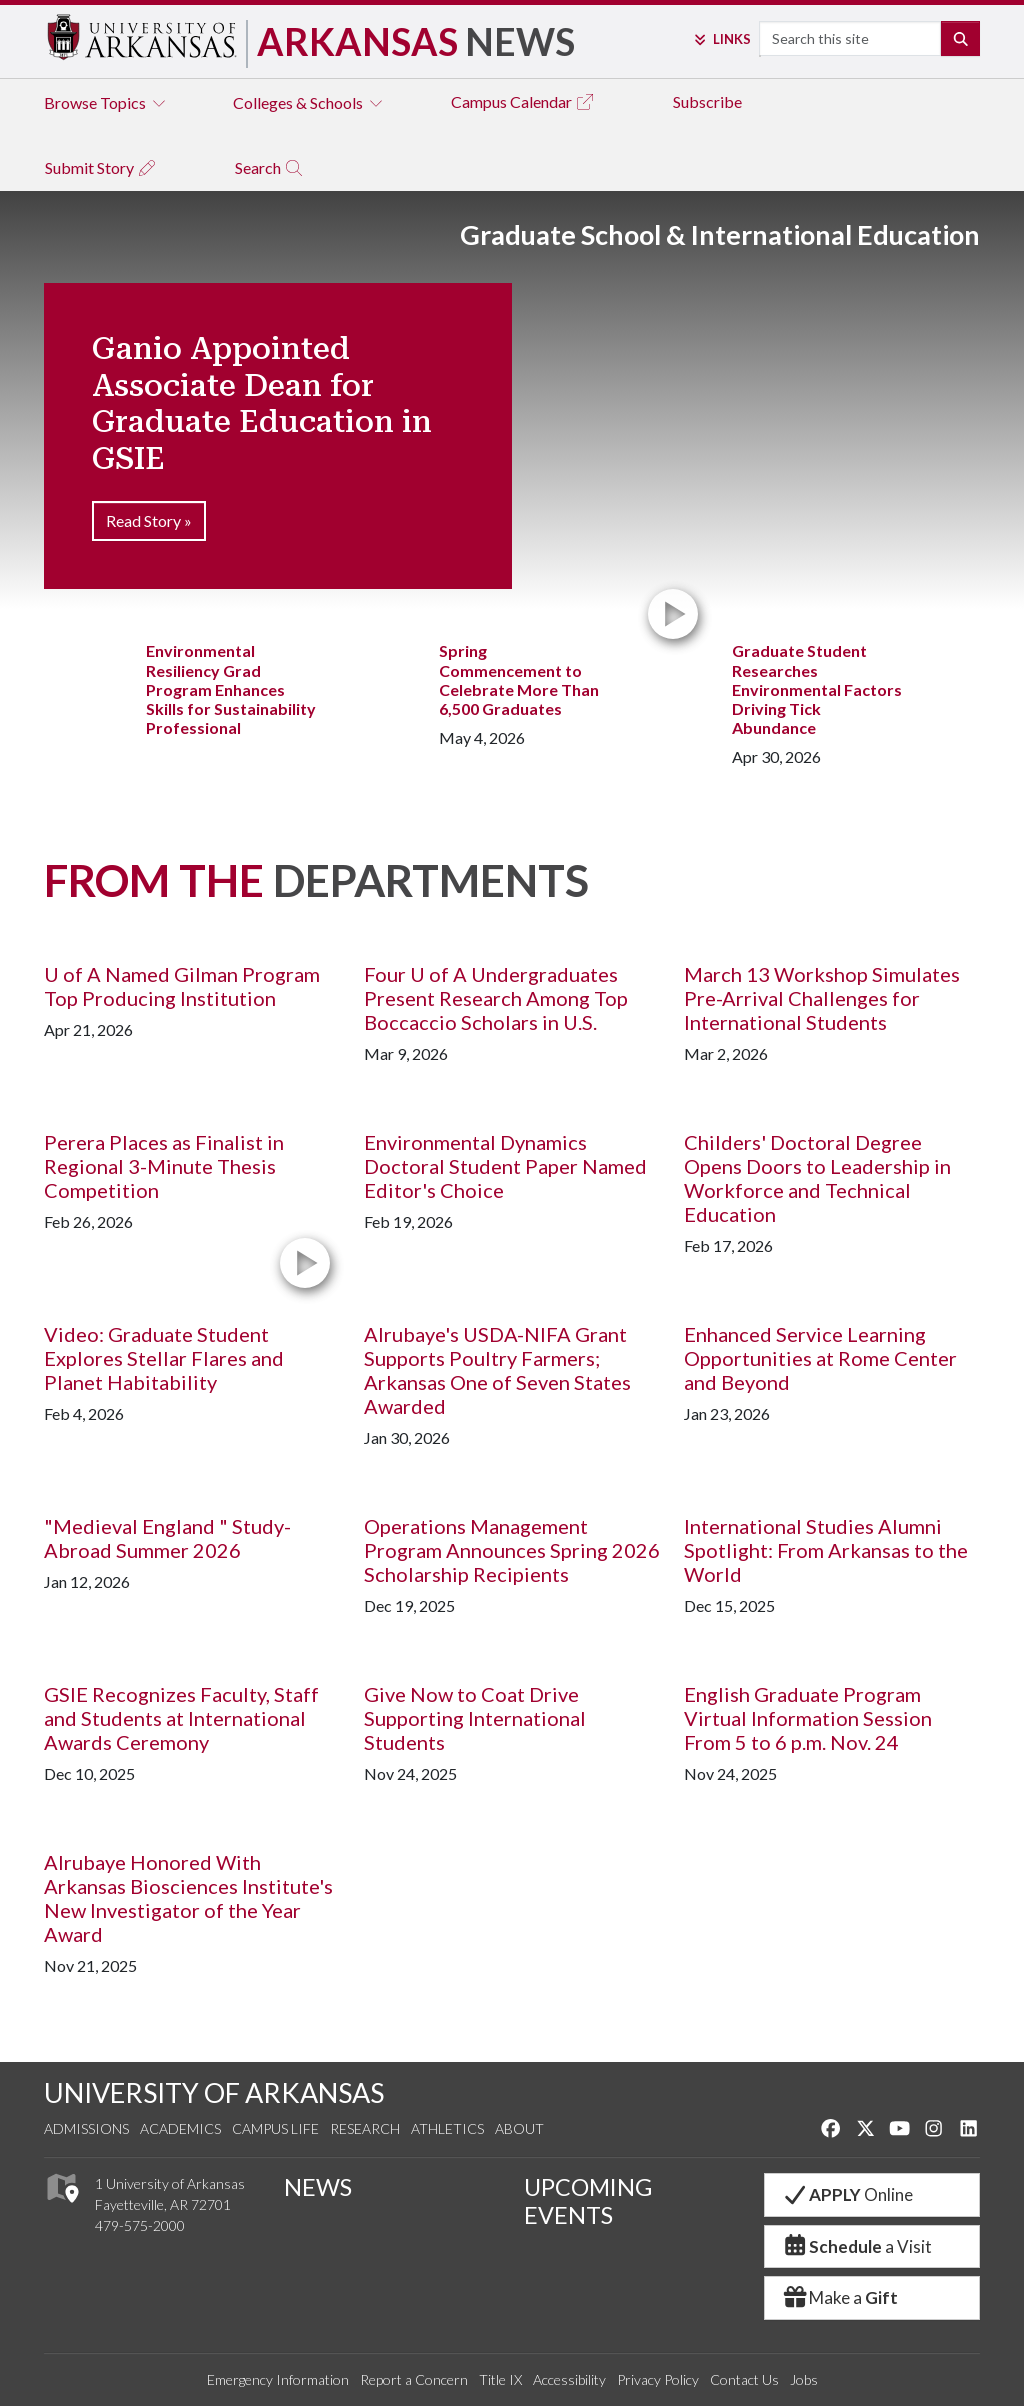 The height and width of the screenshot is (2406, 1024). Describe the element at coordinates (820, 1358) in the screenshot. I see `Enhanced Service Learning Opportunities at Rome Center and Beyond` at that location.